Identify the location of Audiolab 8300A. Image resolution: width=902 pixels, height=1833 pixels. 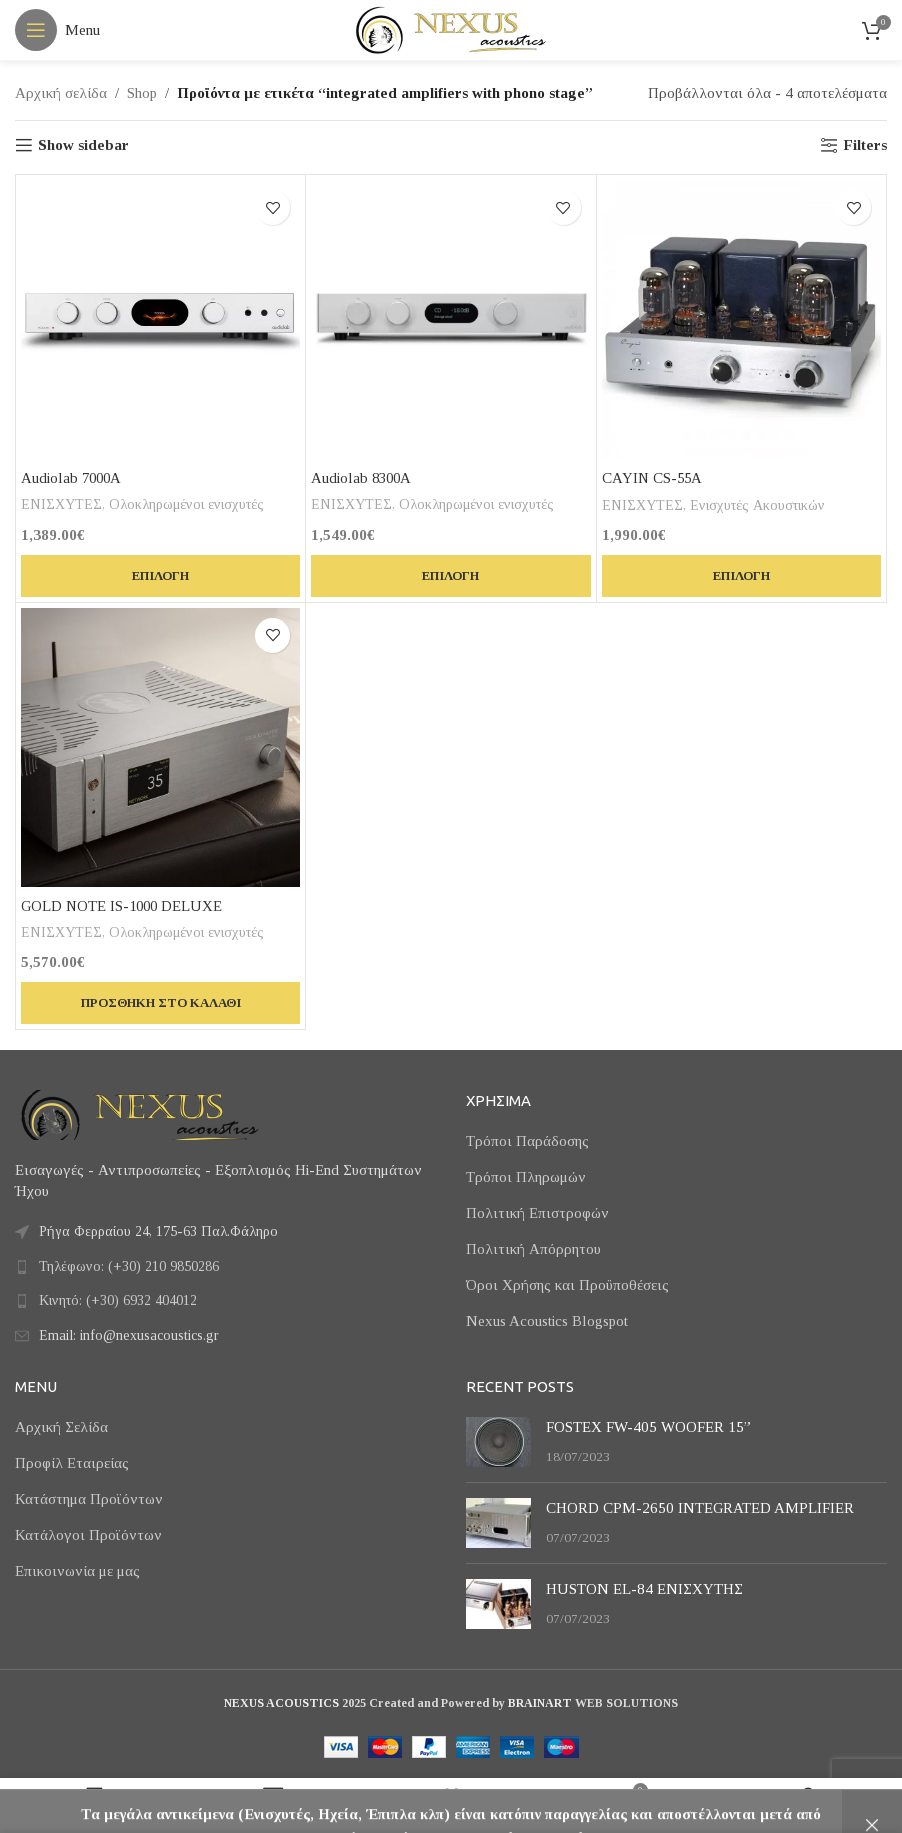
(363, 478).